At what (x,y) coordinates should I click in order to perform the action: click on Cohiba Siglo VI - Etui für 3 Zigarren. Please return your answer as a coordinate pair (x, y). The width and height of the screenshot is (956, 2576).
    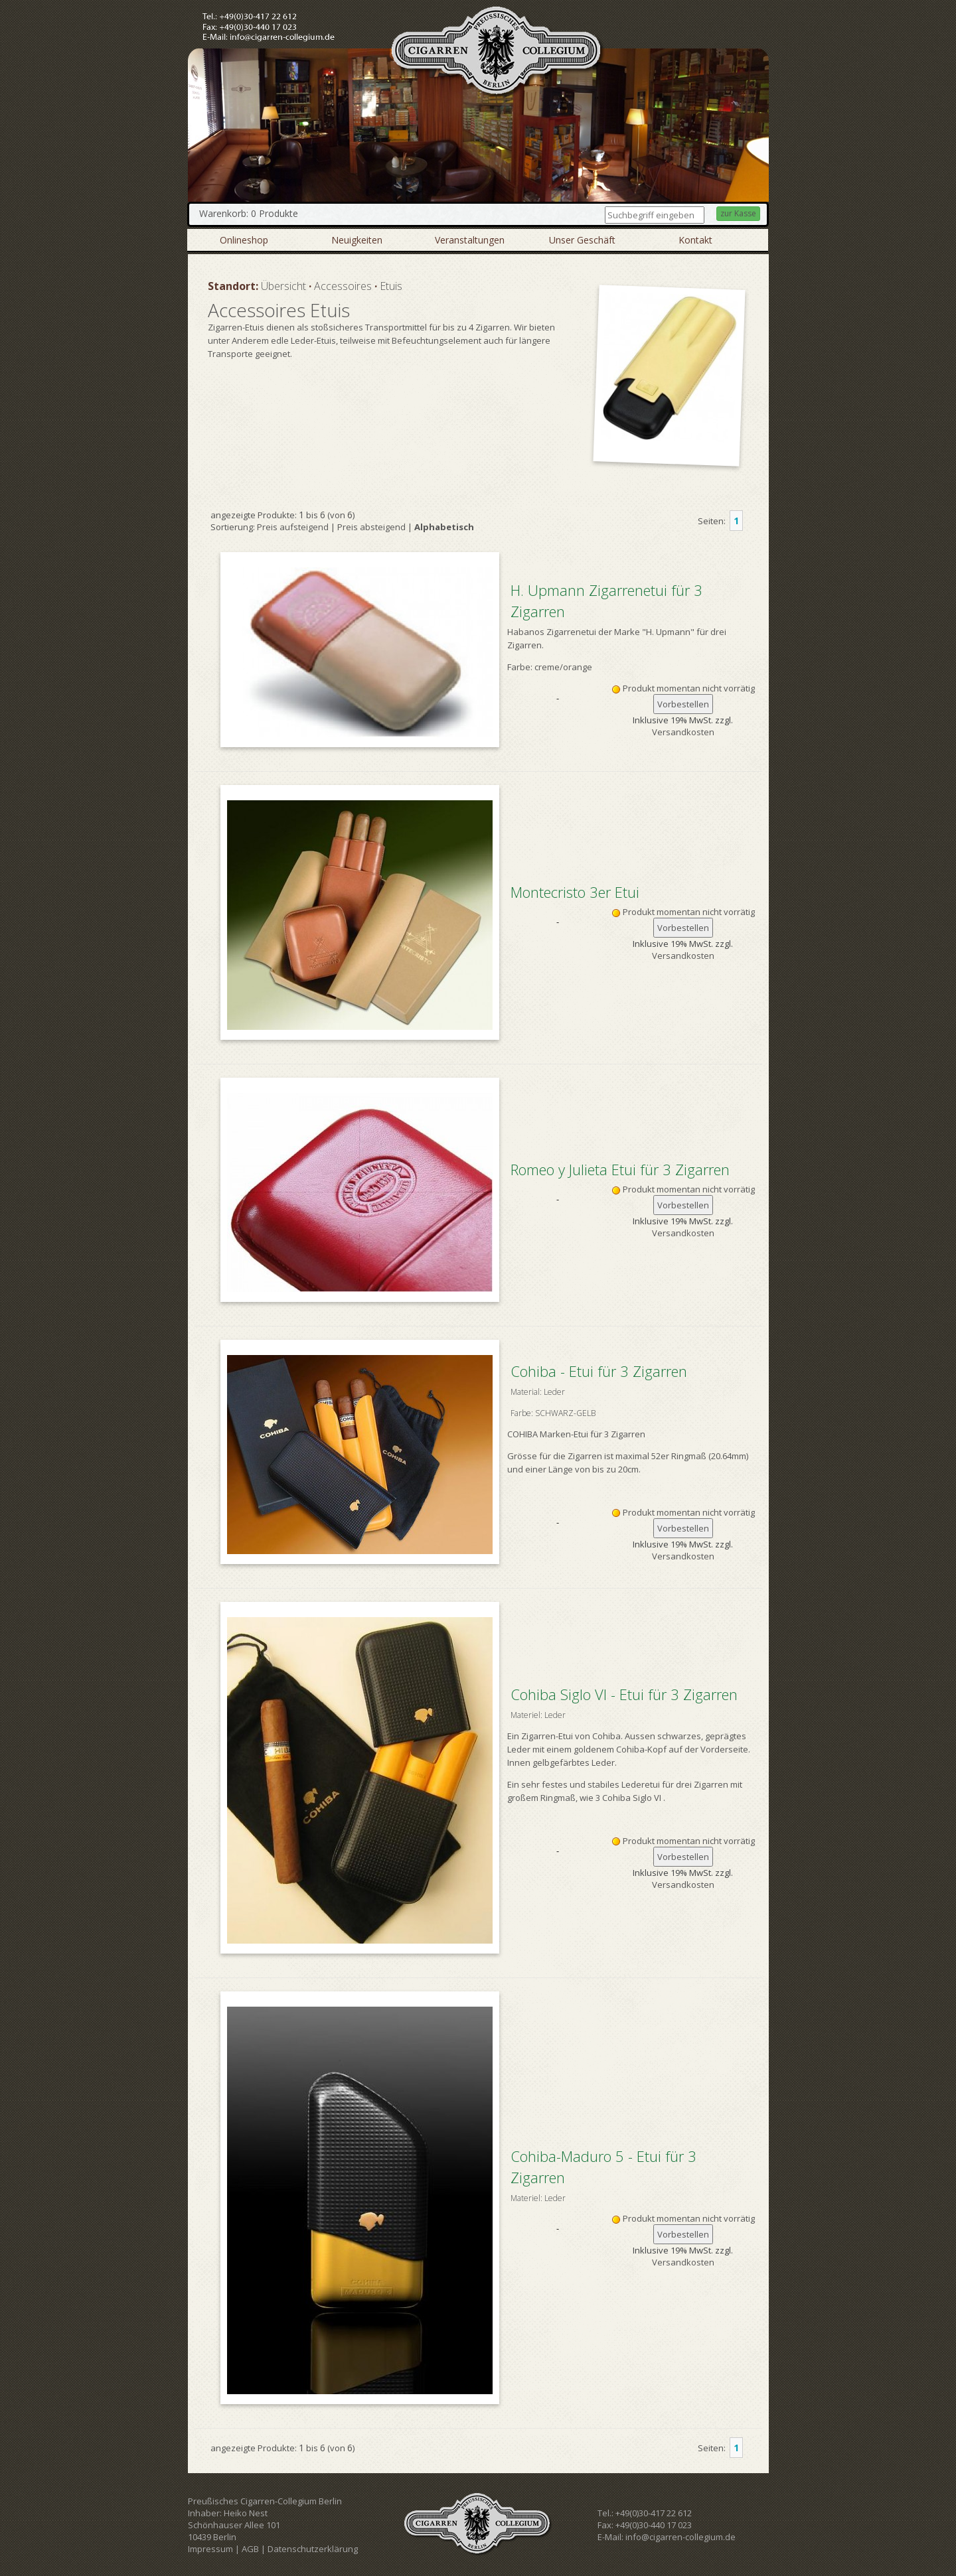
    Looking at the image, I should click on (631, 1705).